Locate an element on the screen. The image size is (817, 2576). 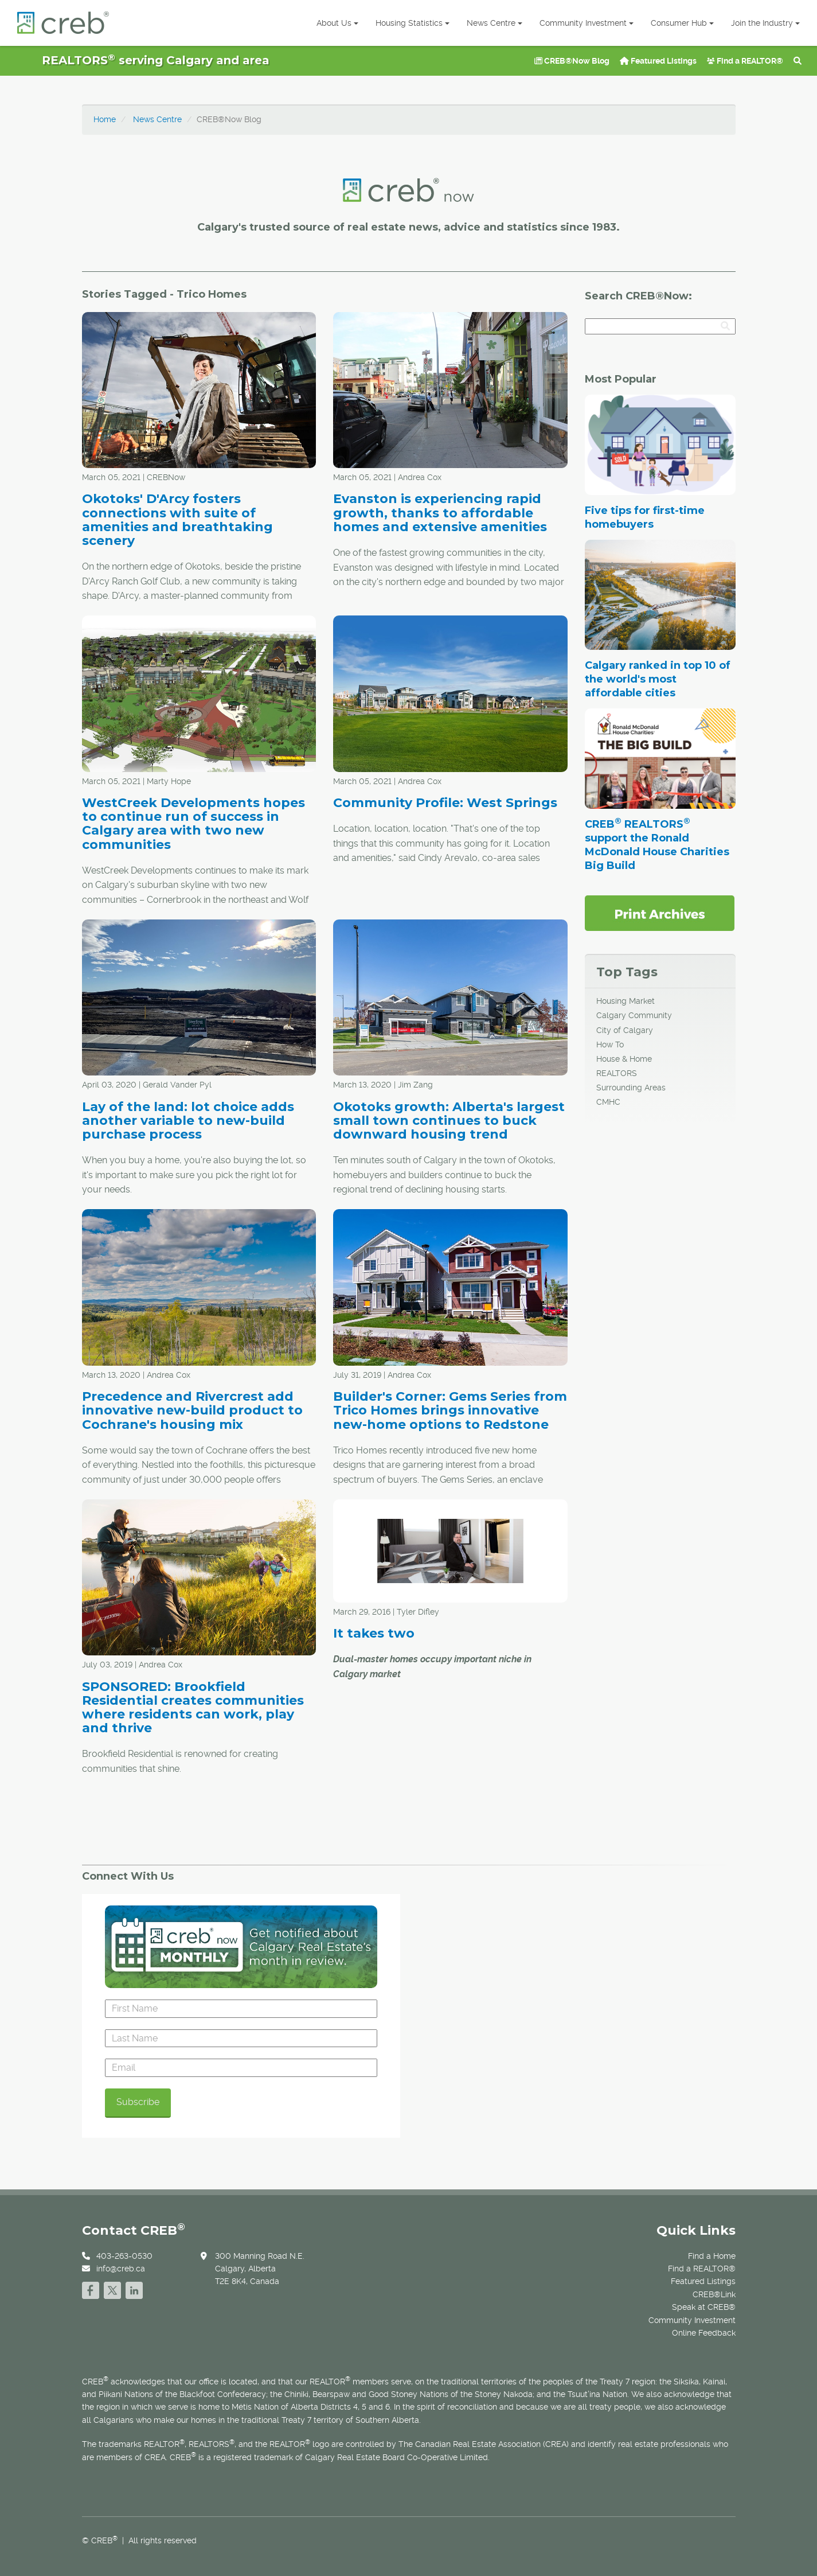
CMHC is located at coordinates (608, 1101).